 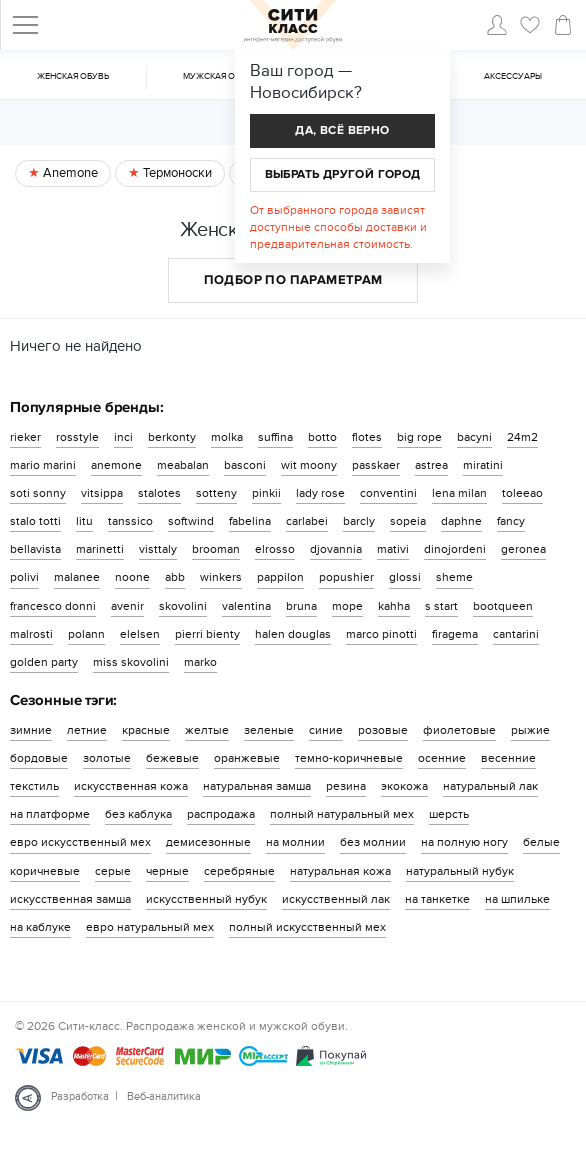 What do you see at coordinates (31, 730) in the screenshot?
I see `зимние` at bounding box center [31, 730].